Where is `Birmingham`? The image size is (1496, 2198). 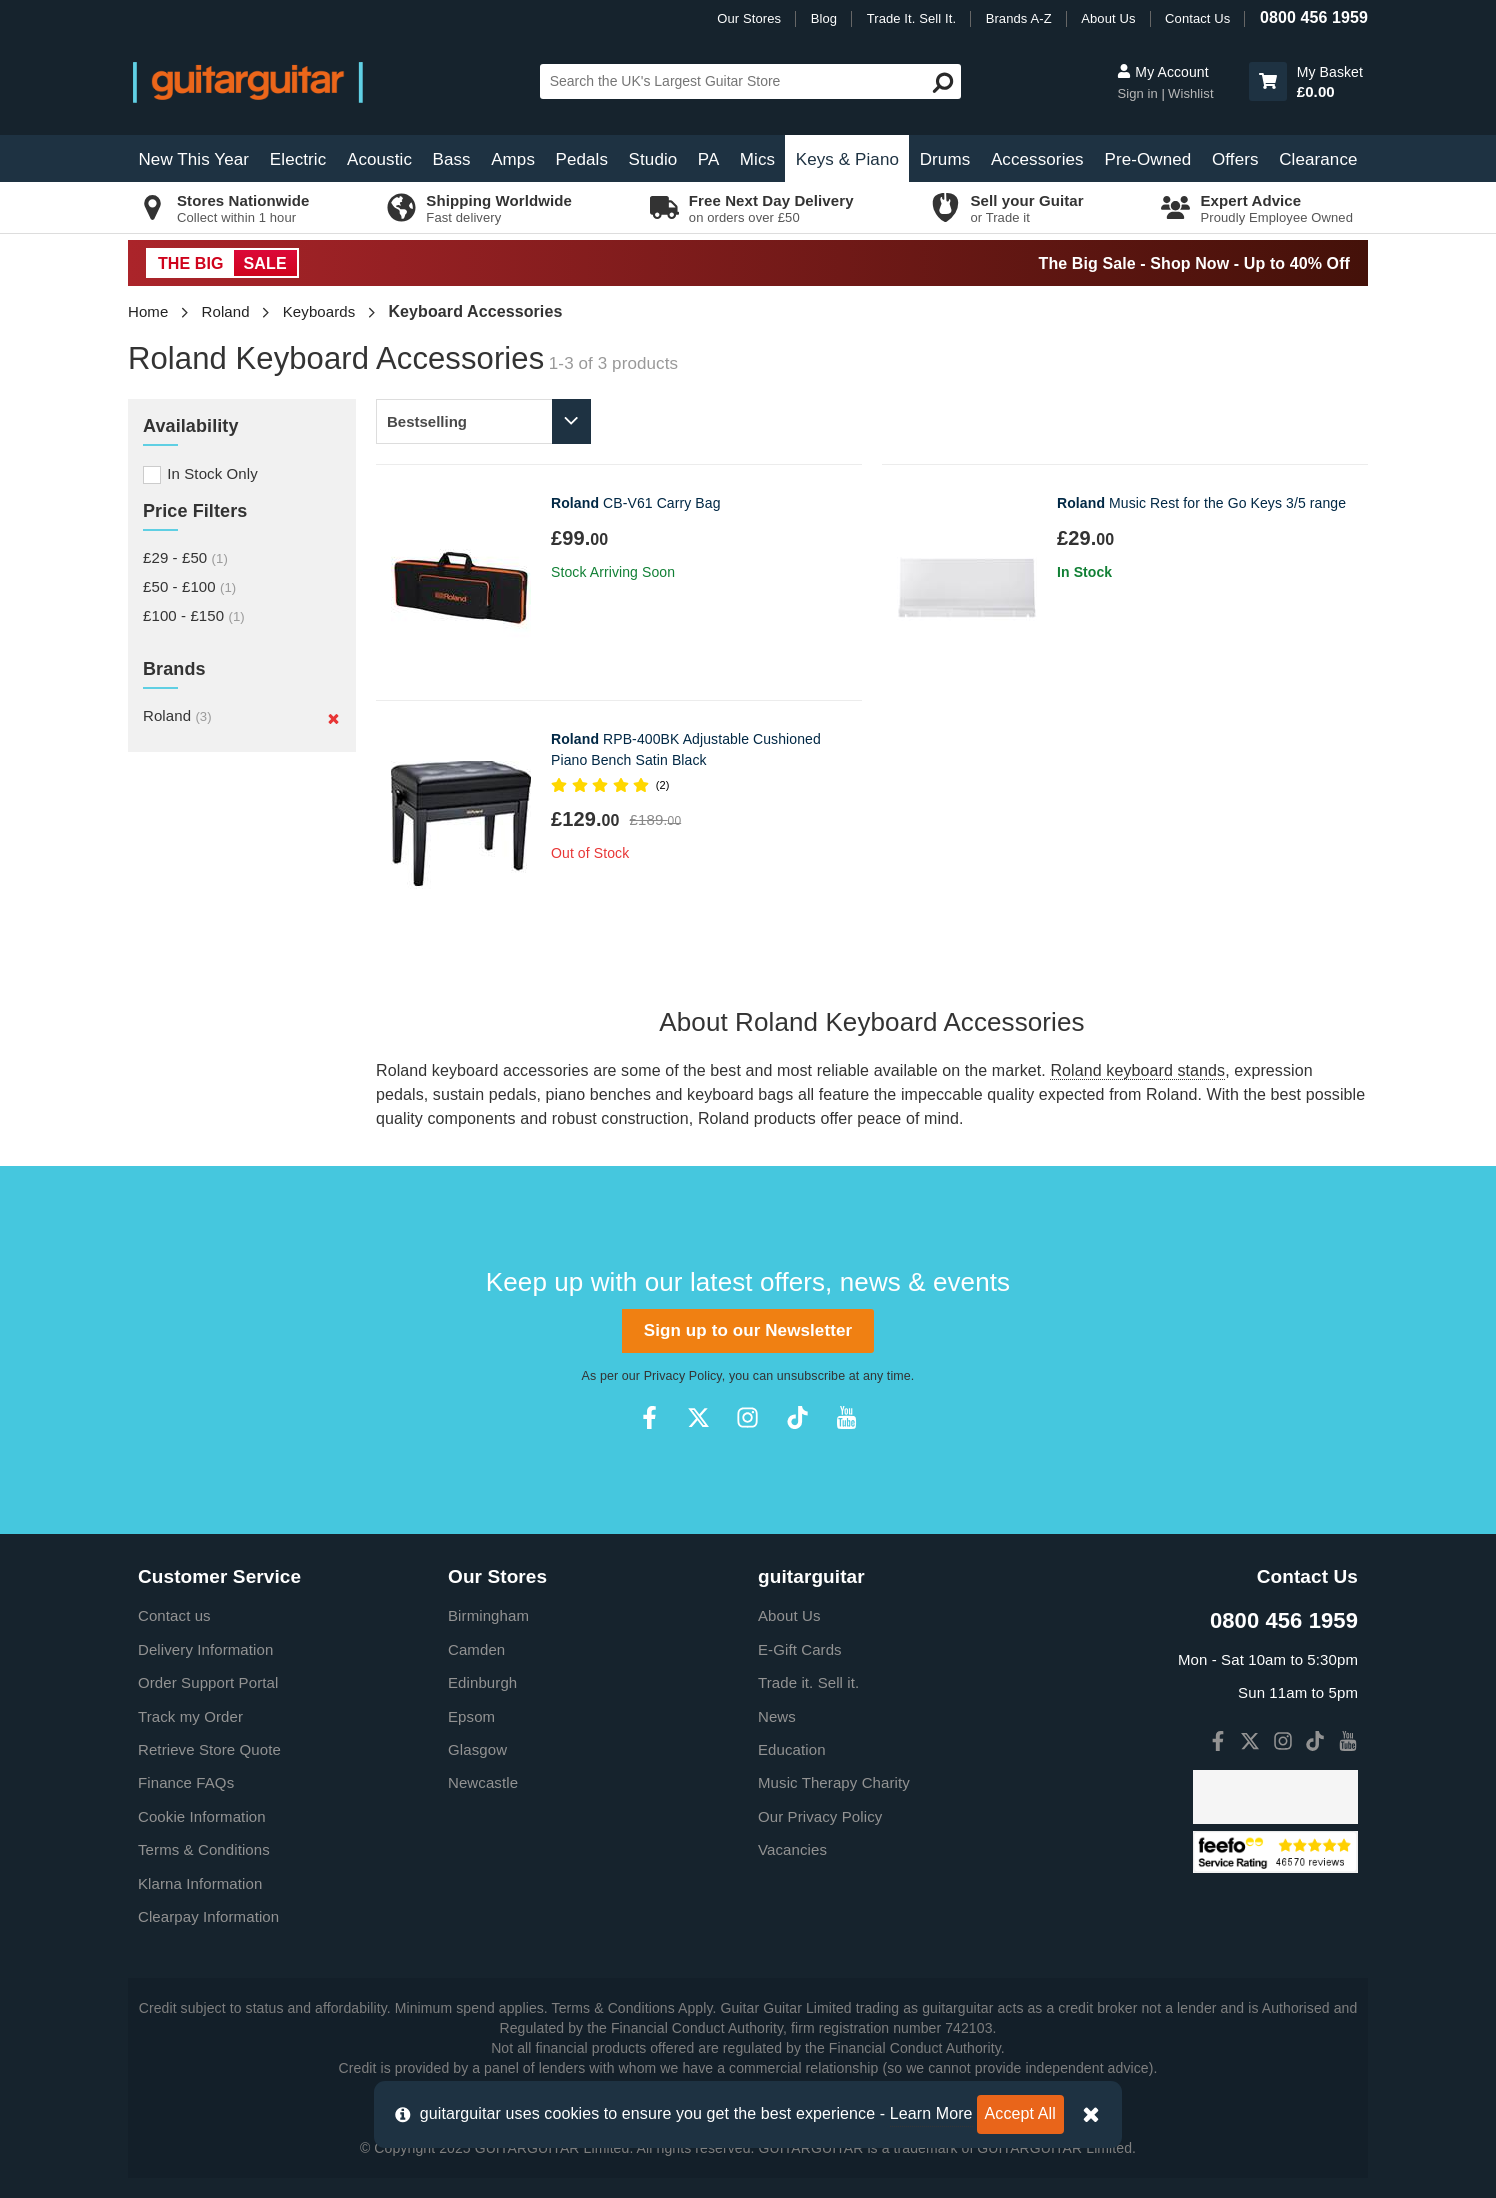 Birmingham is located at coordinates (488, 1615).